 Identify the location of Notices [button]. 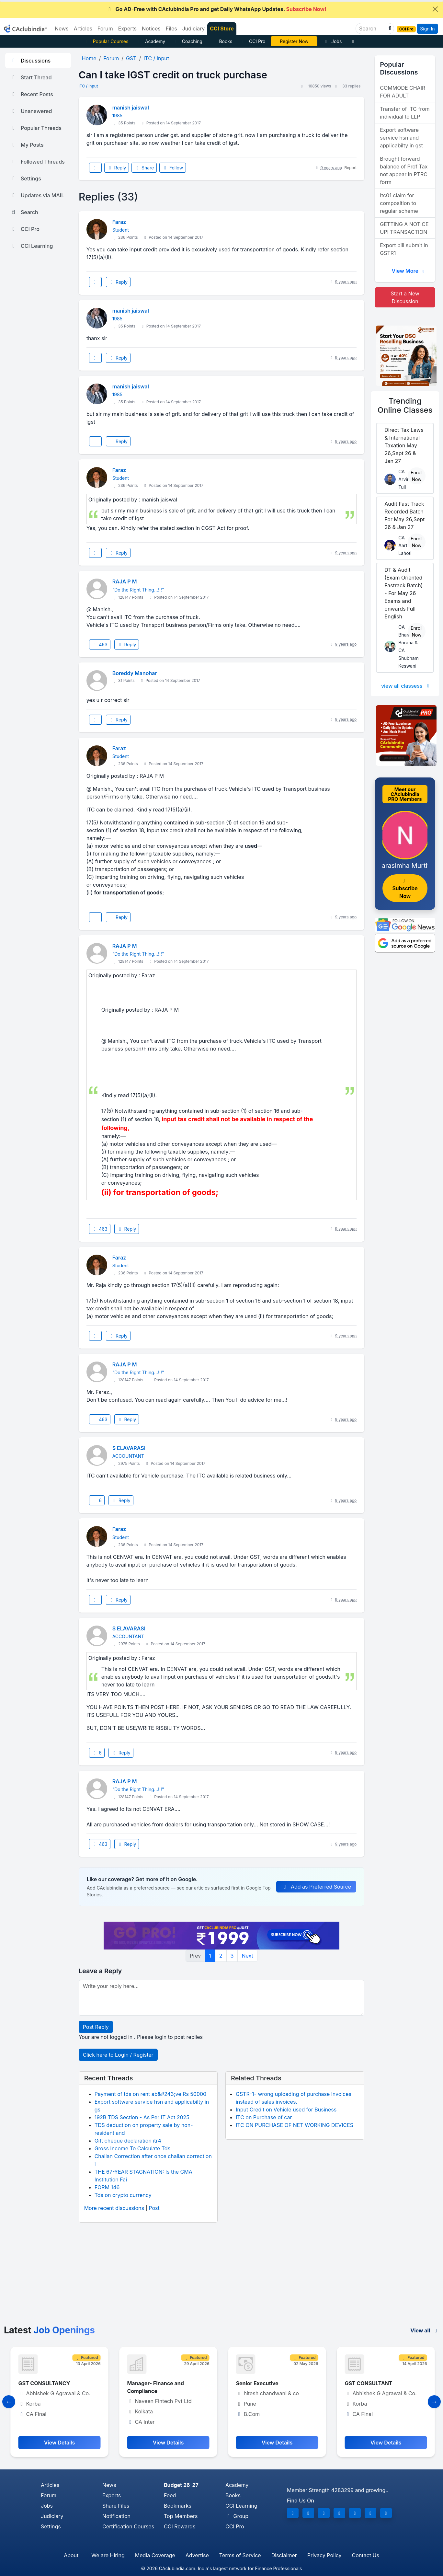
(151, 28).